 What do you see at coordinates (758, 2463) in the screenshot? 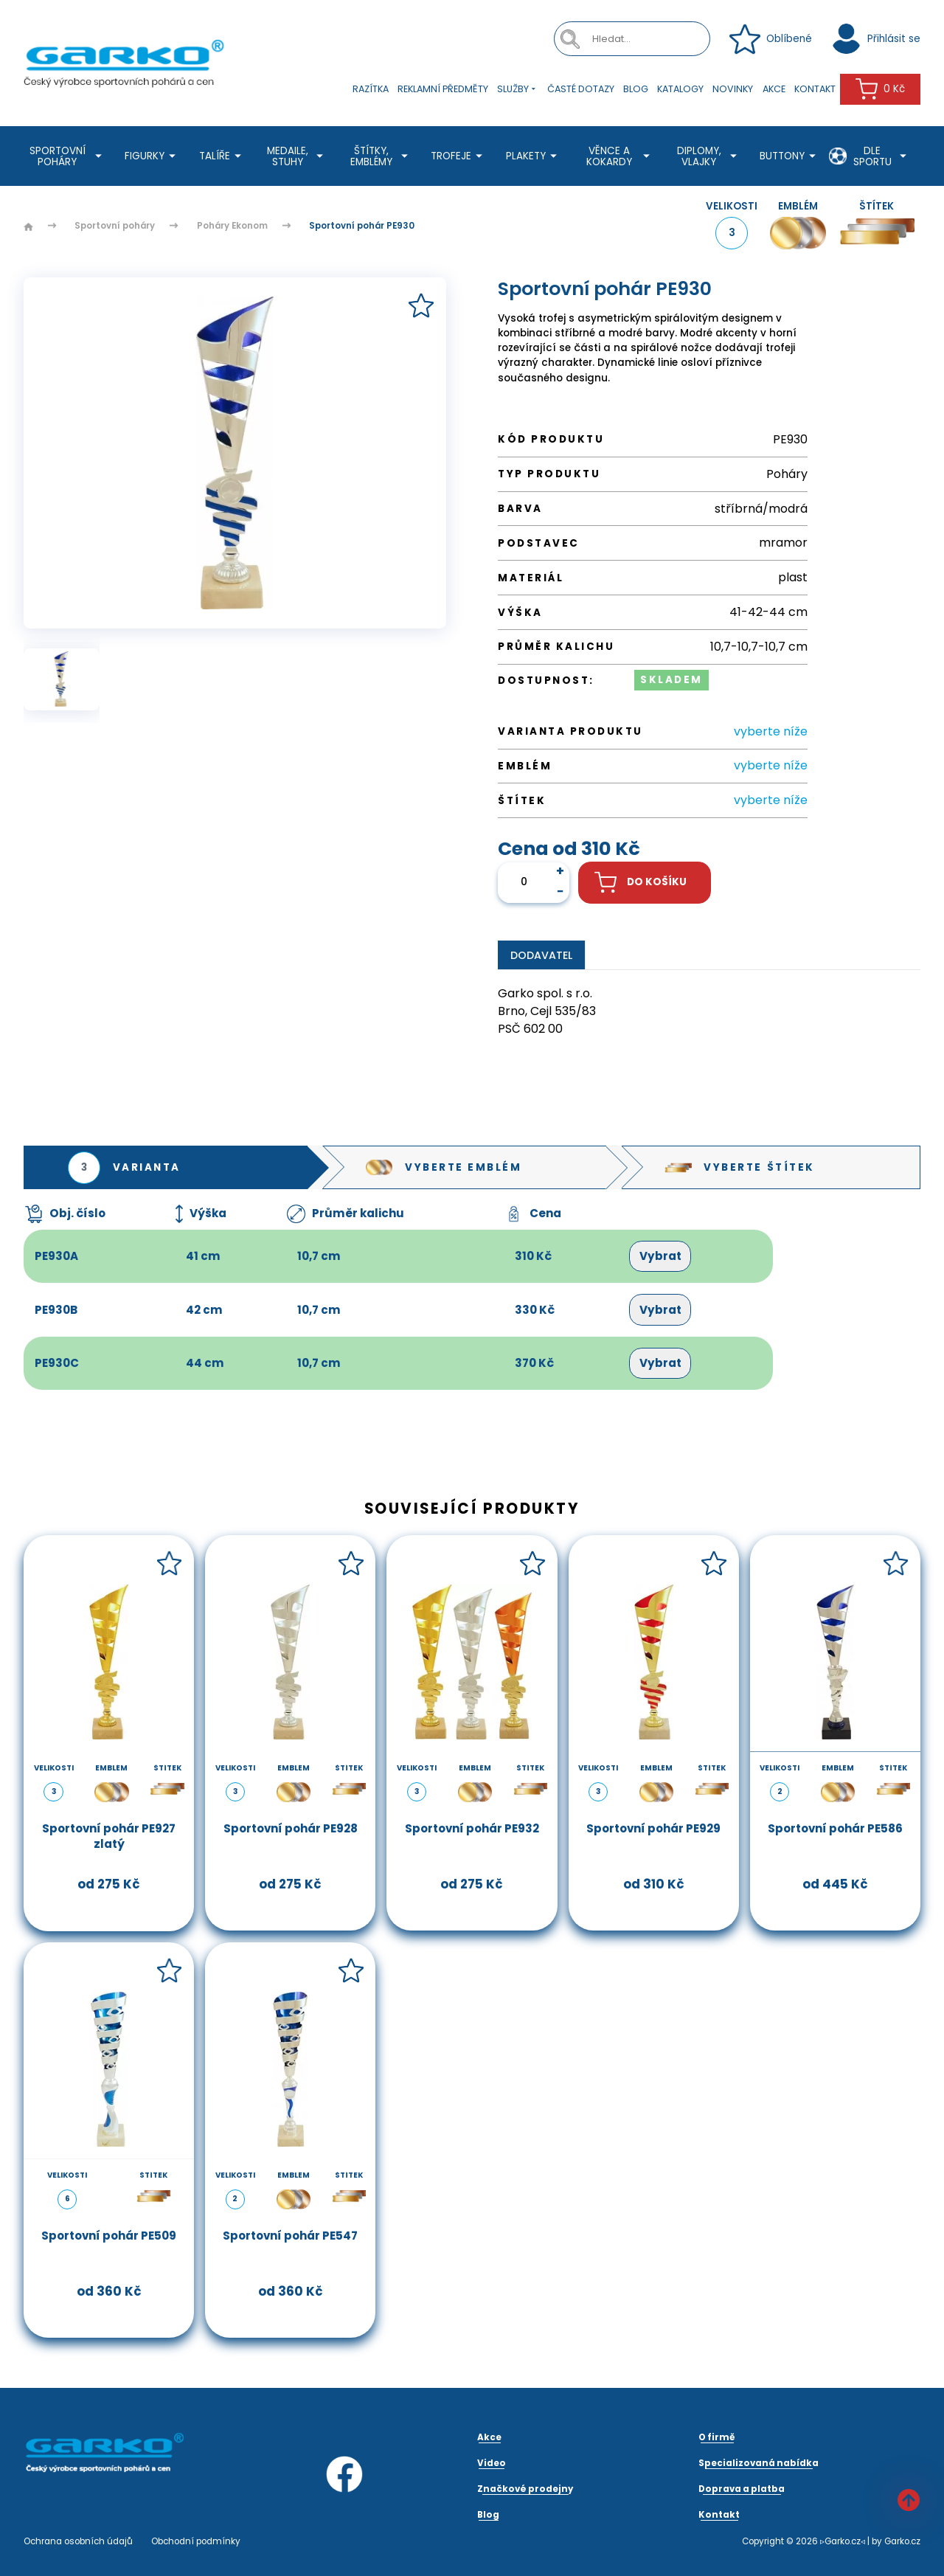
I see `Specializovaná nabídka` at bounding box center [758, 2463].